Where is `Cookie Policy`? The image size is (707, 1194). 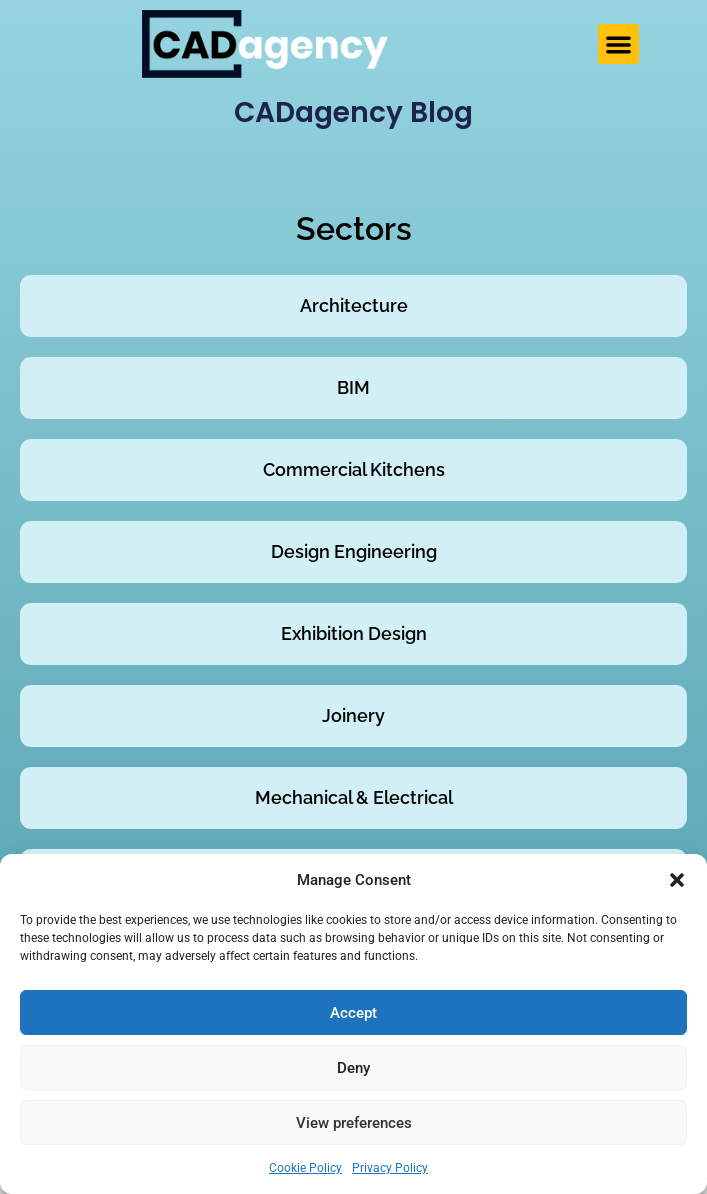 Cookie Policy is located at coordinates (305, 1168).